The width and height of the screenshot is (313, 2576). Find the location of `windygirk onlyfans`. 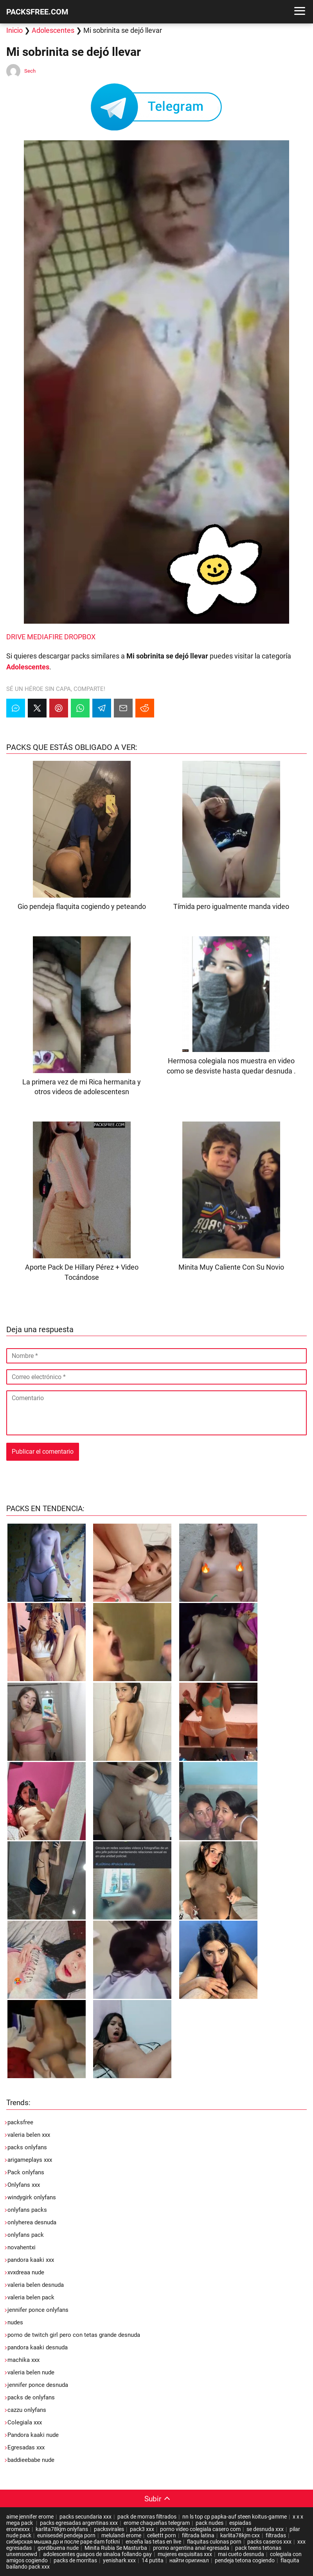

windygirk onlyfans is located at coordinates (31, 2197).